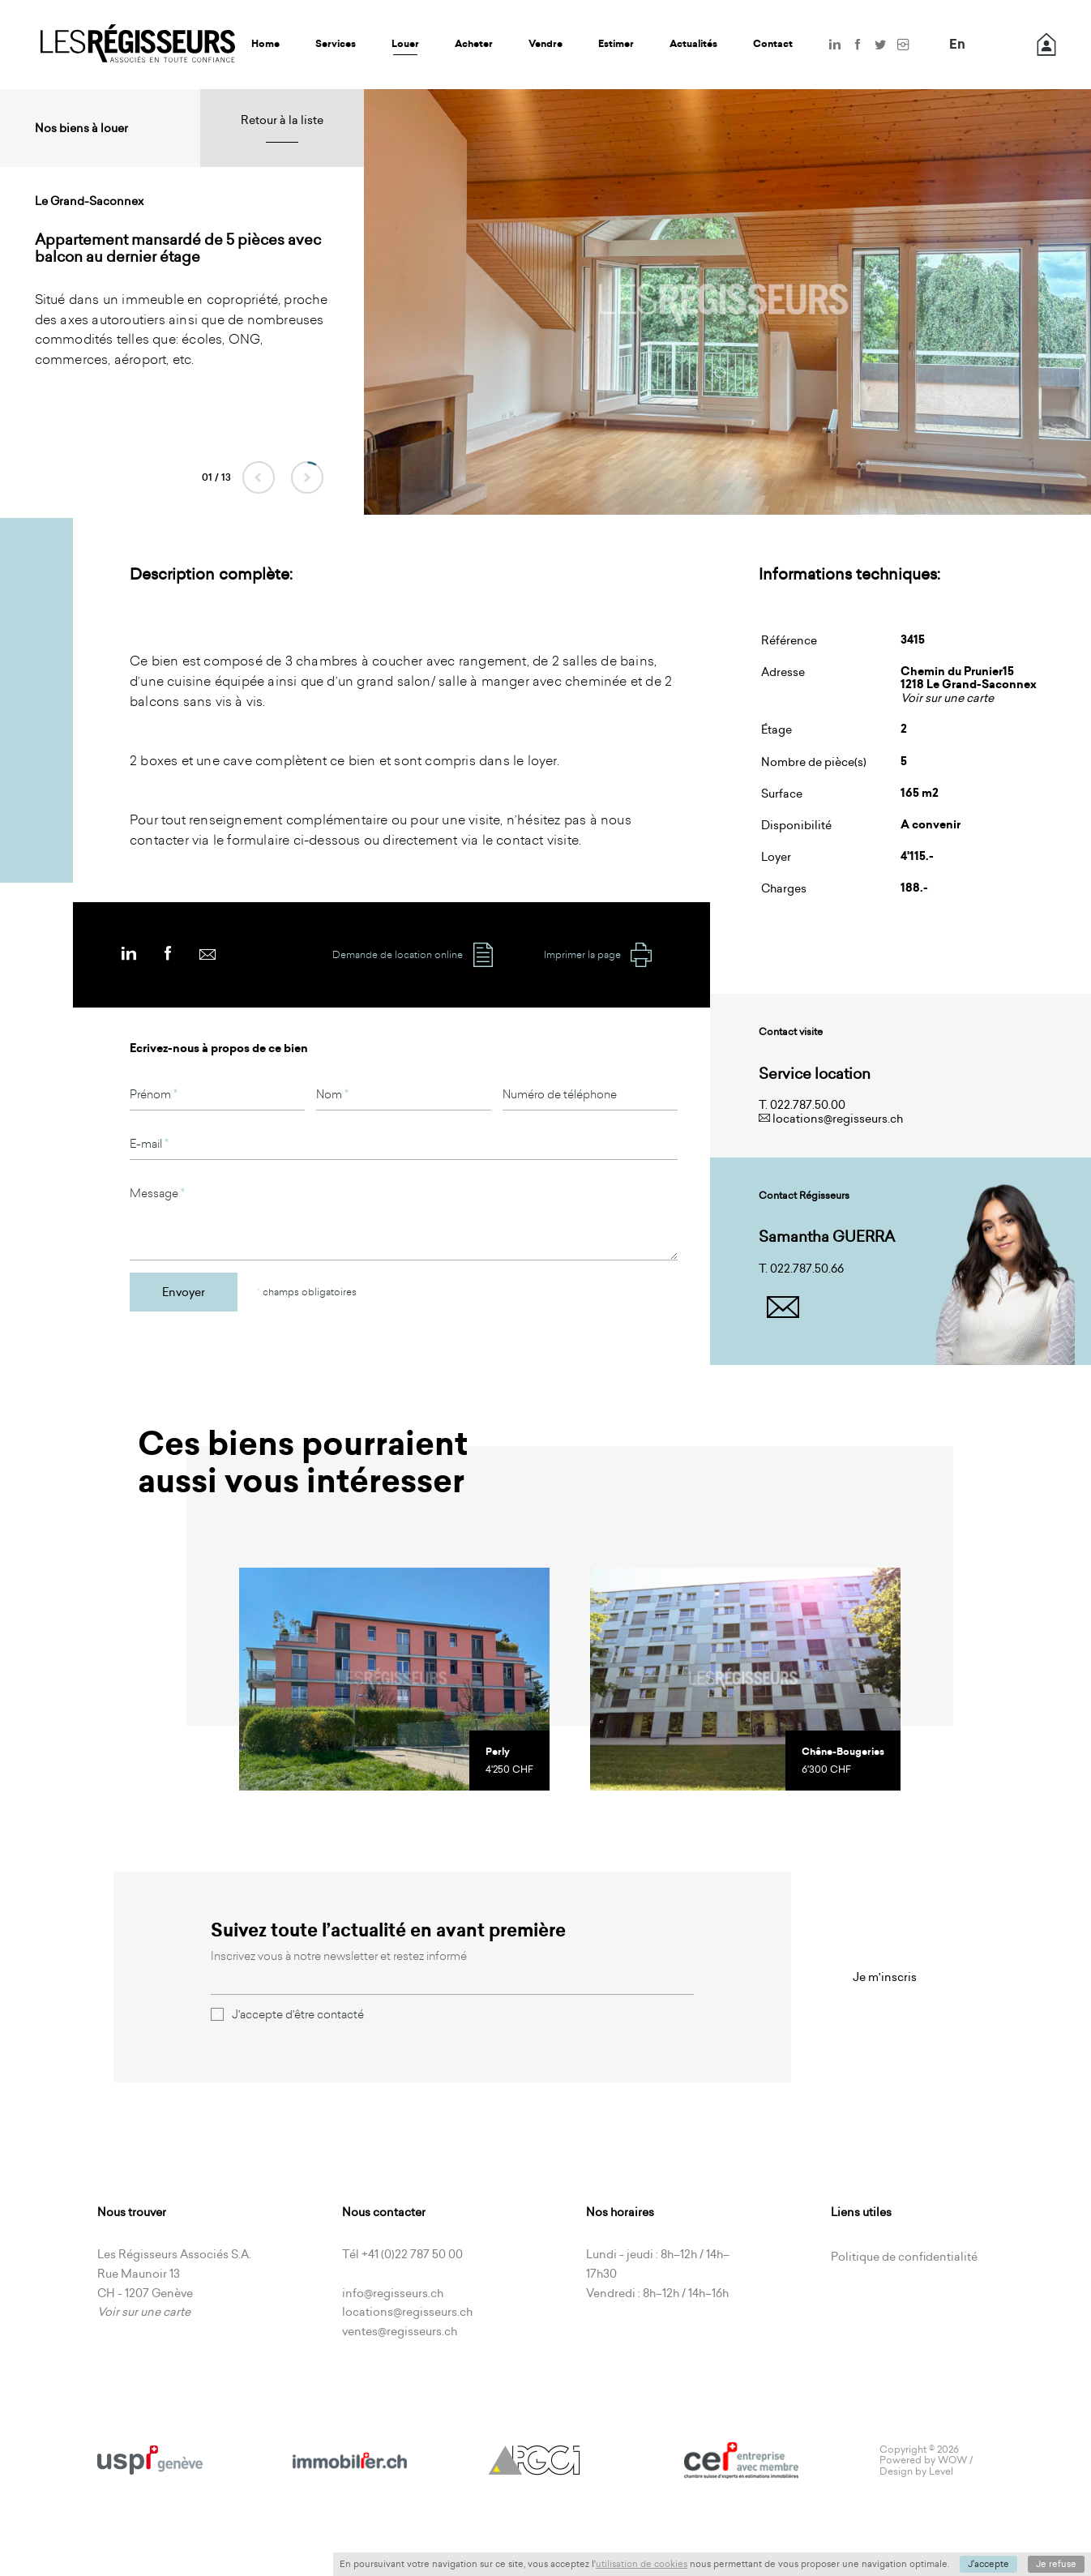 The height and width of the screenshot is (2576, 1091). Describe the element at coordinates (807, 1268) in the screenshot. I see `022.787.50.66` at that location.